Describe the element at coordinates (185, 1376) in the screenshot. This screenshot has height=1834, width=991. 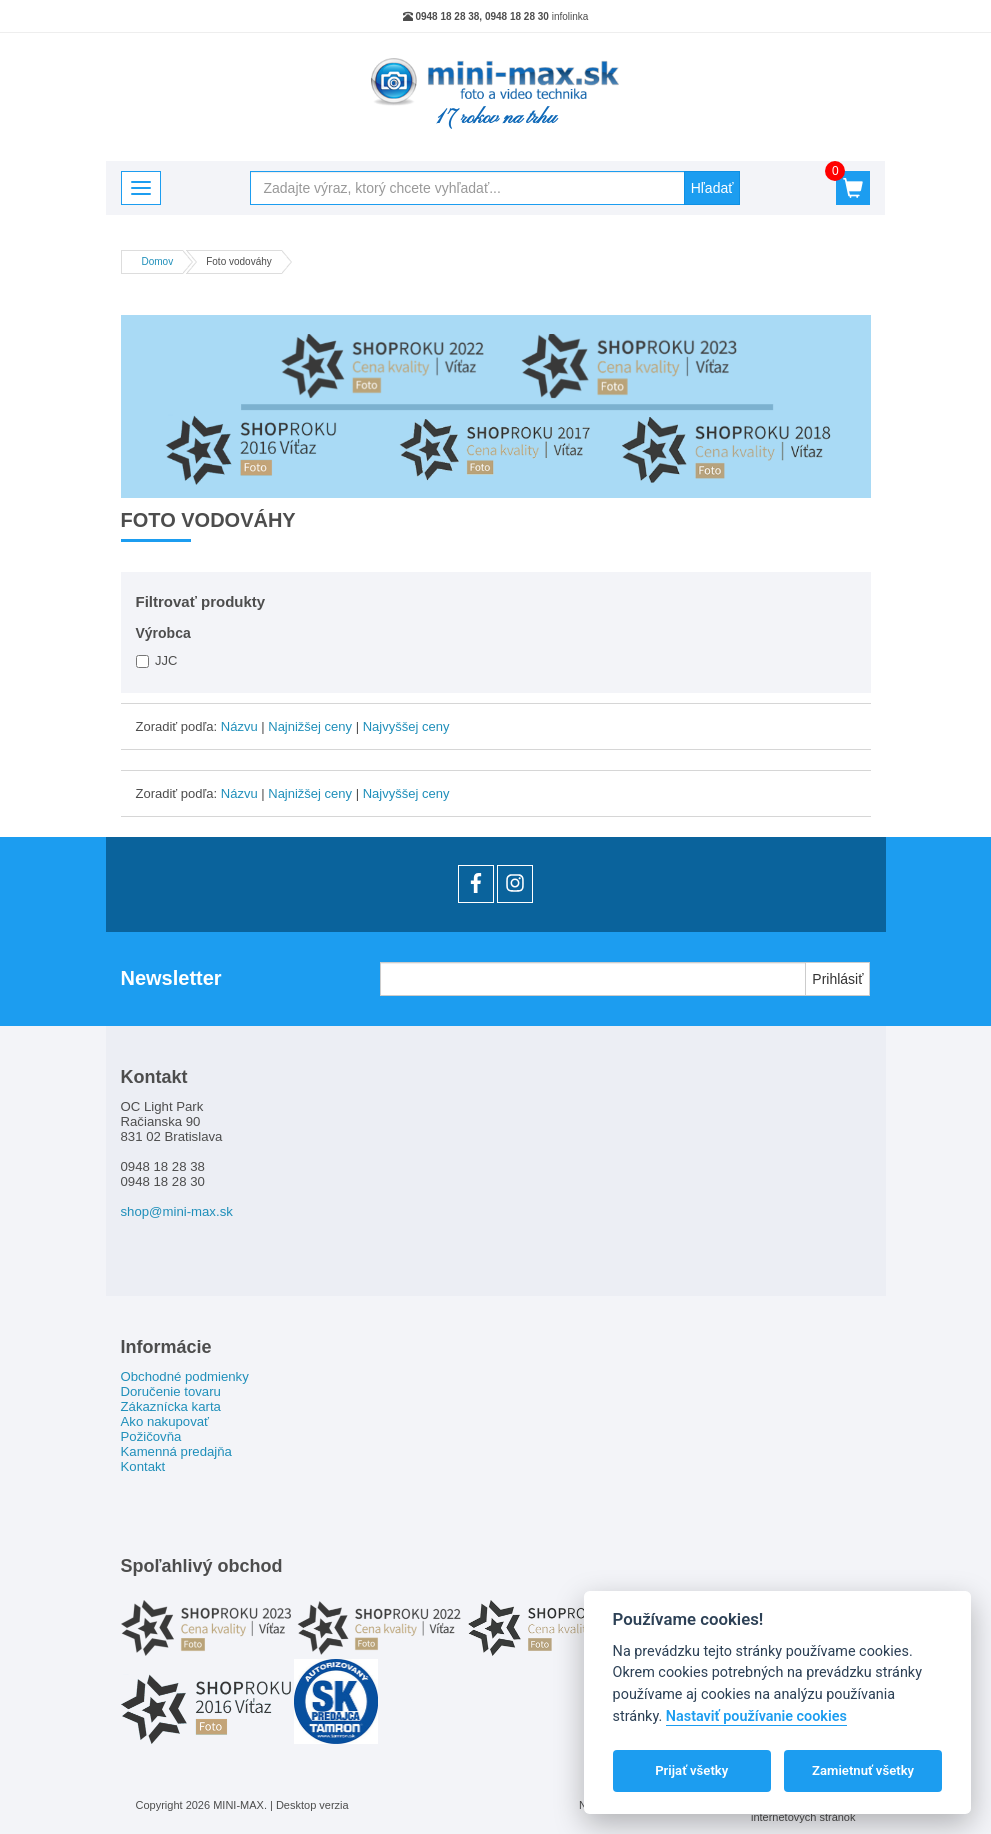
I see `Obchodné podmienky` at that location.